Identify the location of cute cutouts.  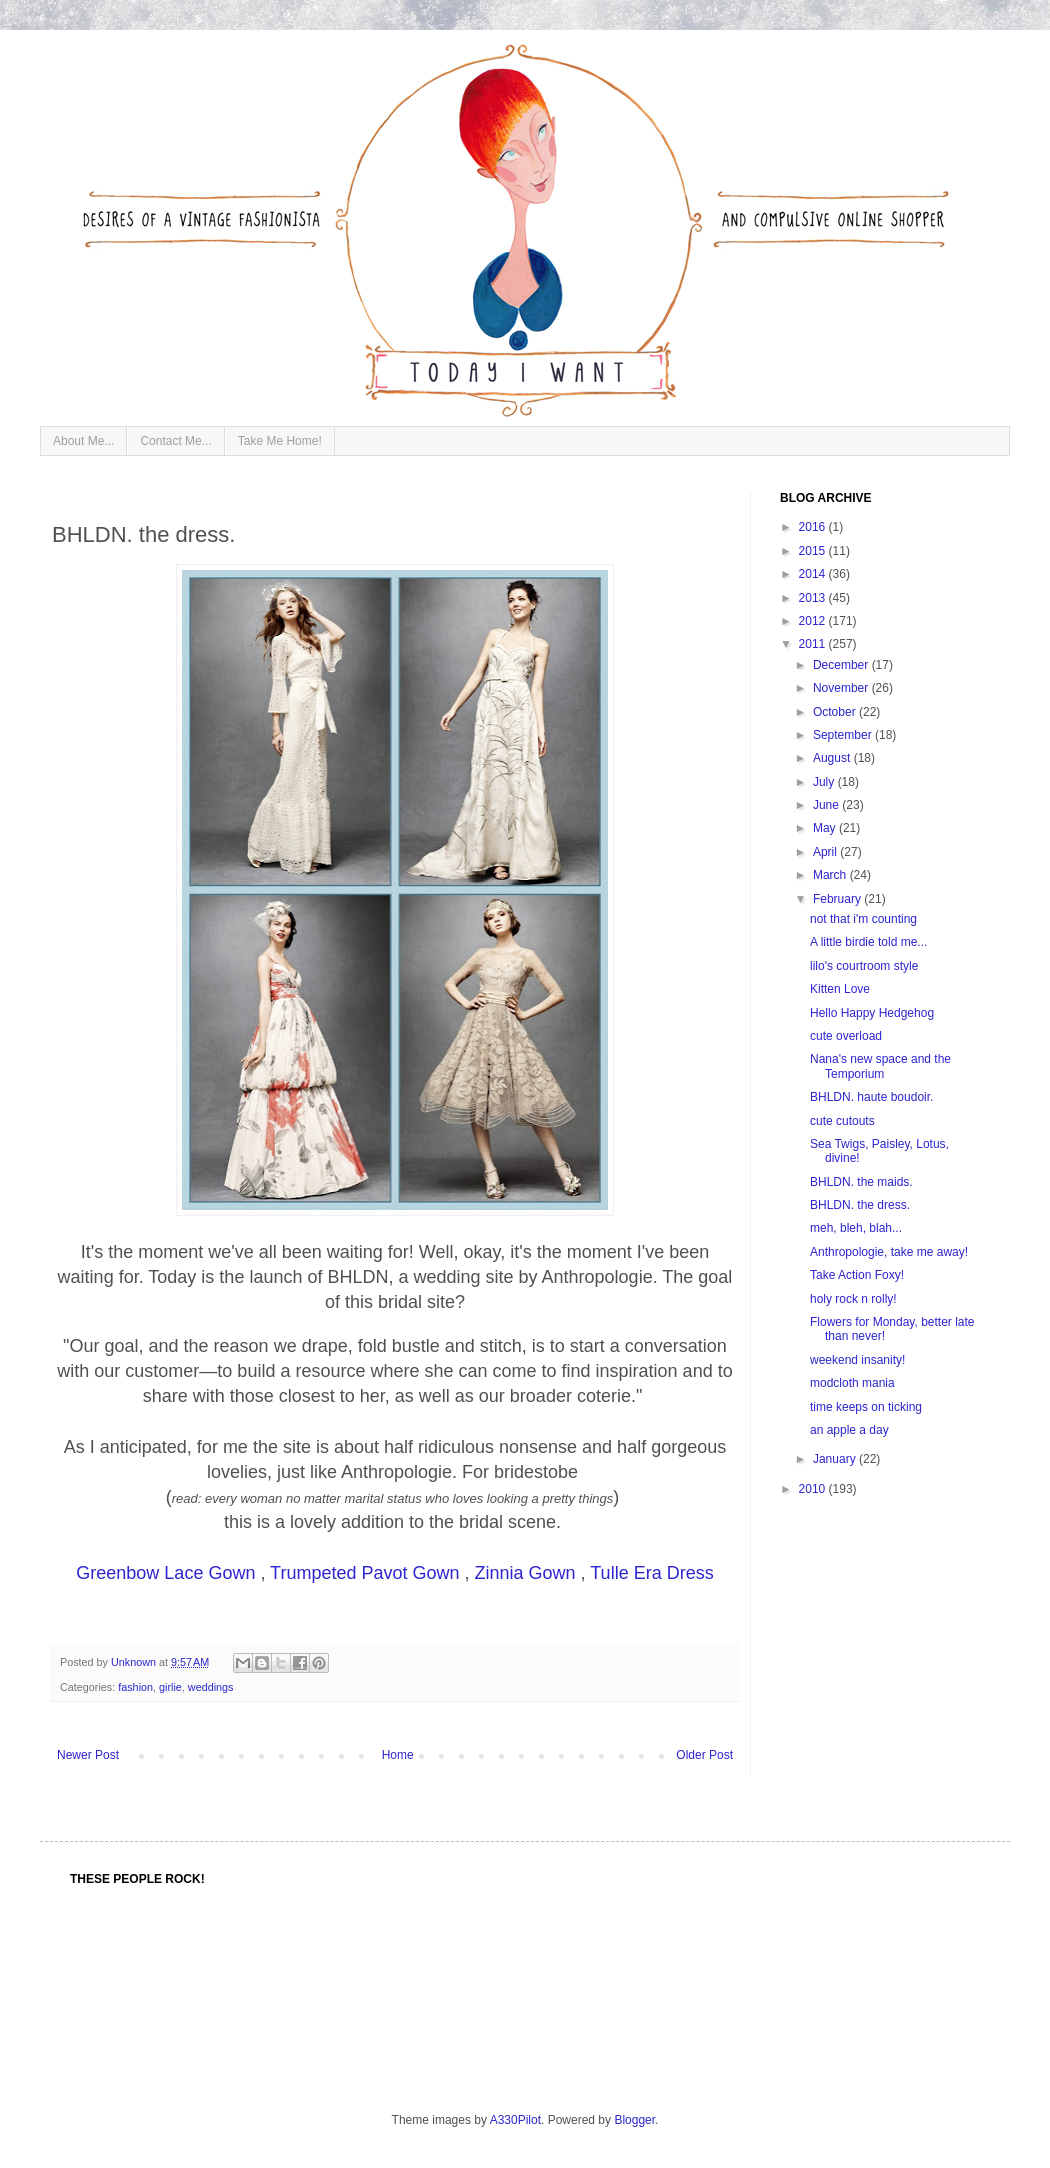
(842, 1121).